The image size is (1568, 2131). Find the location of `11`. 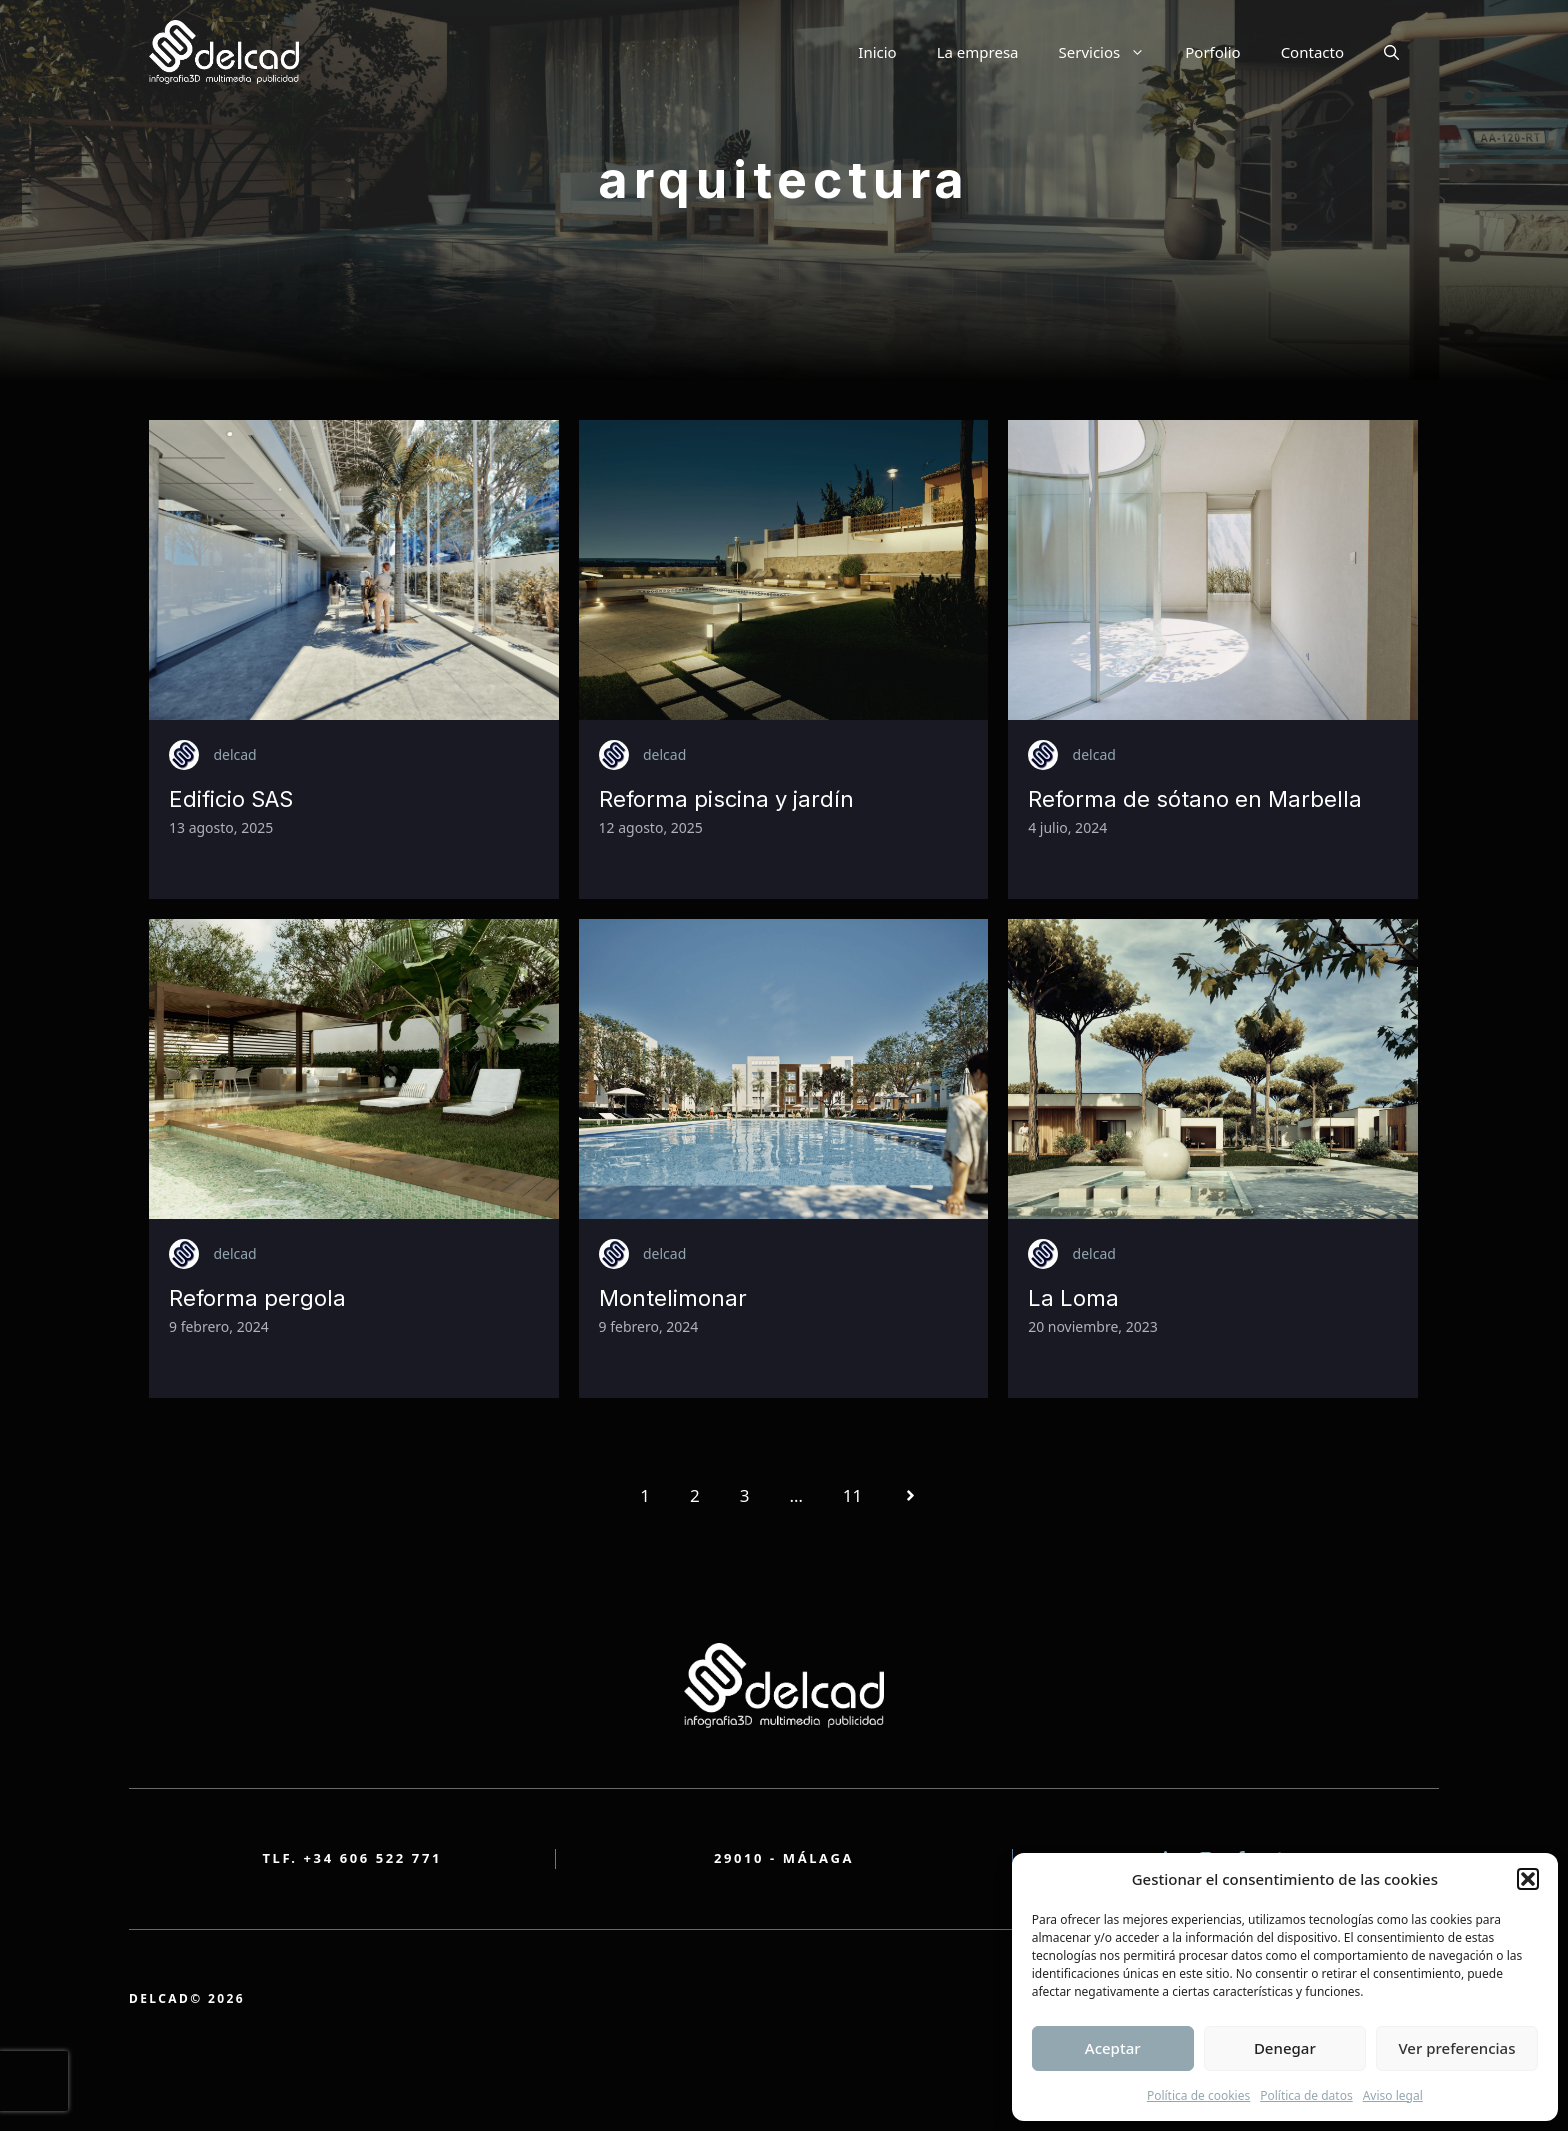

11 is located at coordinates (852, 1495).